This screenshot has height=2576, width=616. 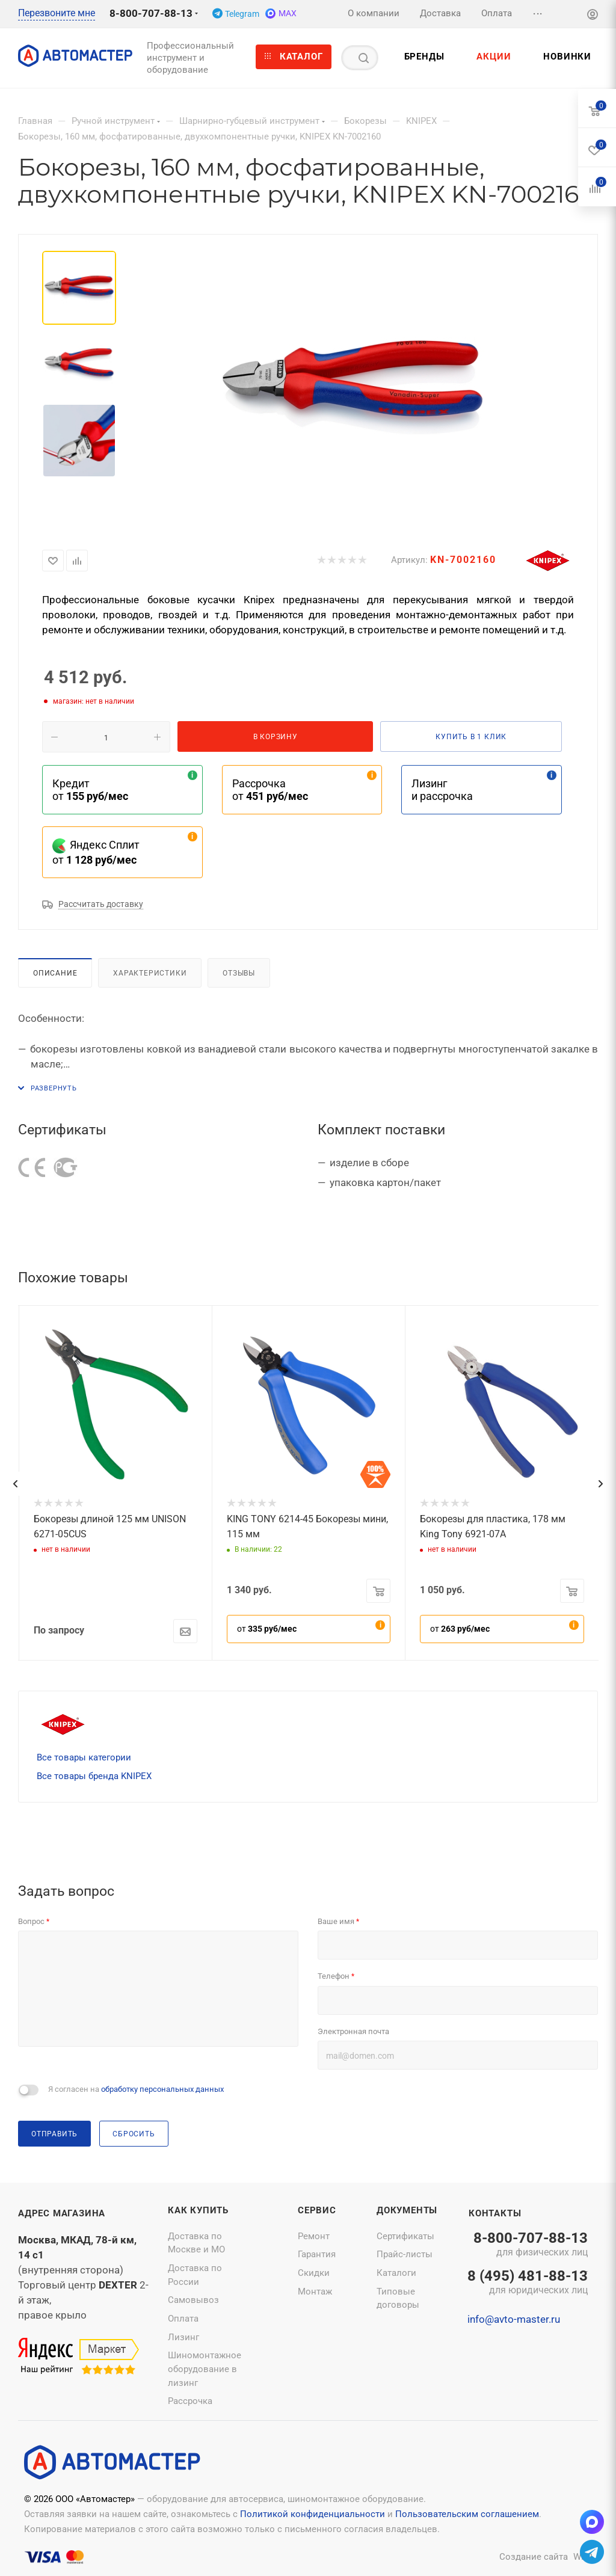 I want to click on Скидки, so click(x=314, y=2272).